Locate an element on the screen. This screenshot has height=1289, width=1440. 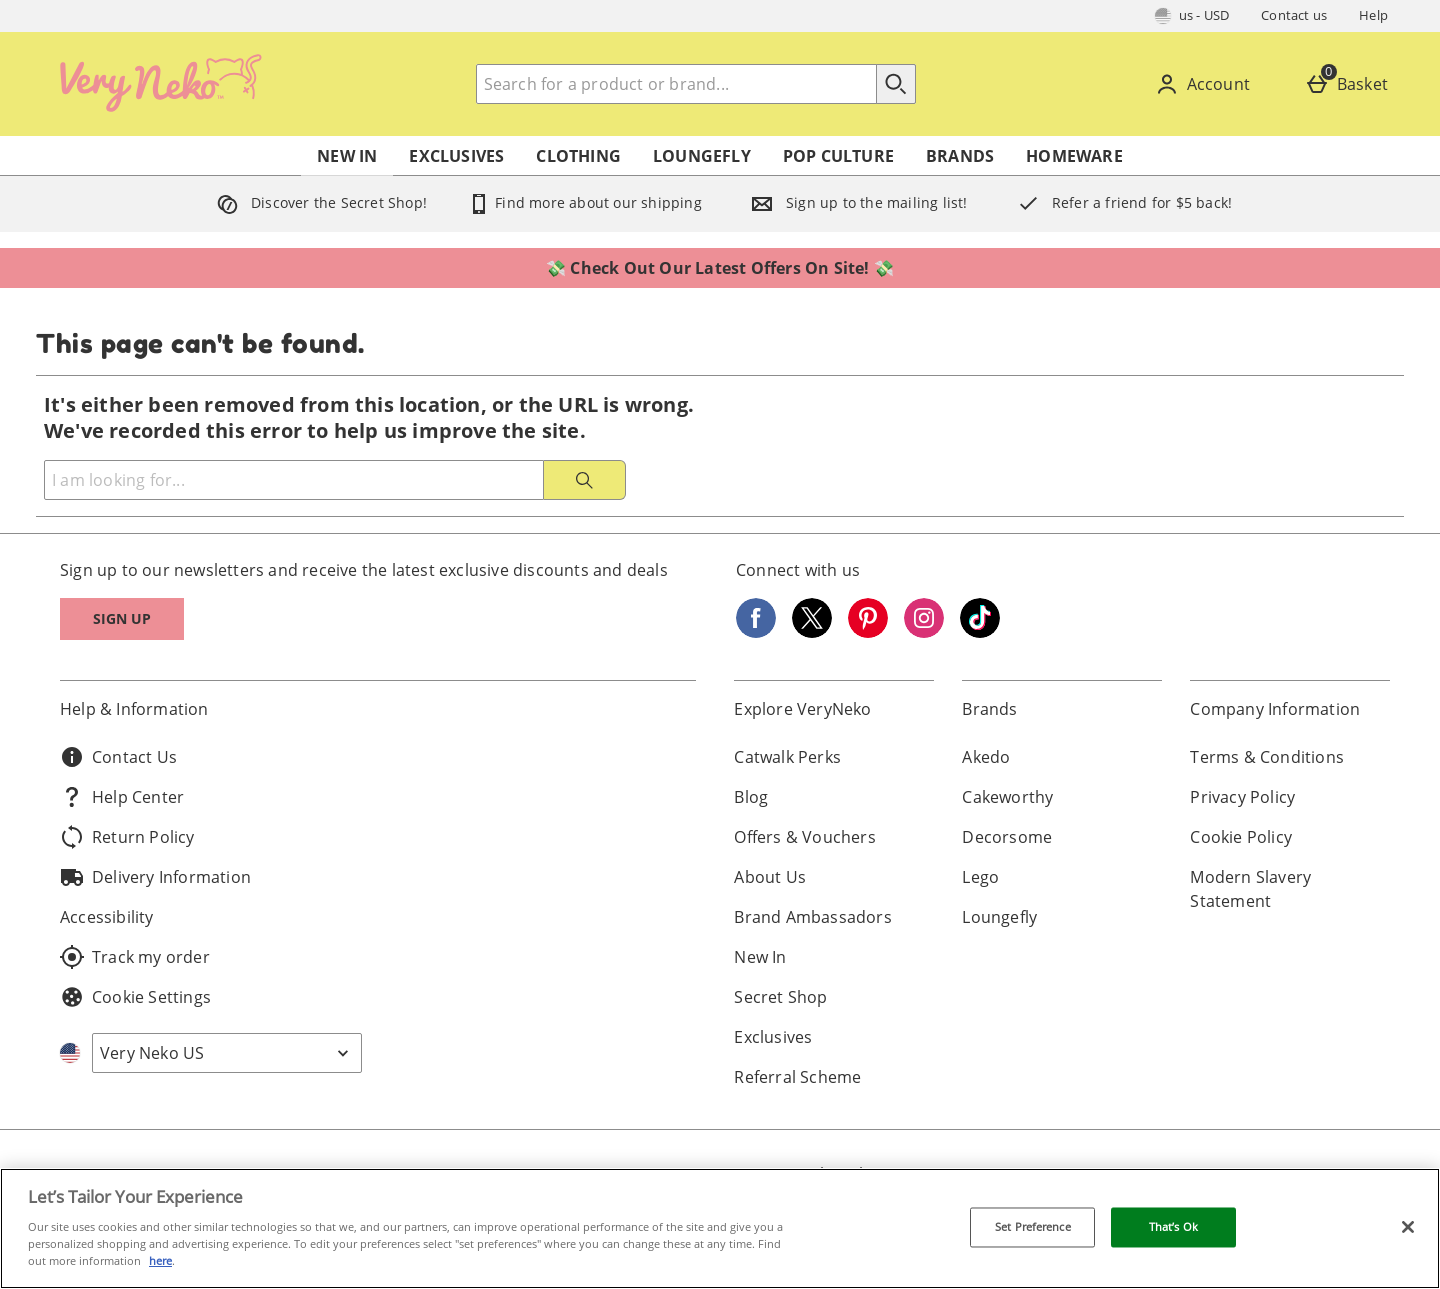
Cakeworthy is located at coordinates (1007, 797).